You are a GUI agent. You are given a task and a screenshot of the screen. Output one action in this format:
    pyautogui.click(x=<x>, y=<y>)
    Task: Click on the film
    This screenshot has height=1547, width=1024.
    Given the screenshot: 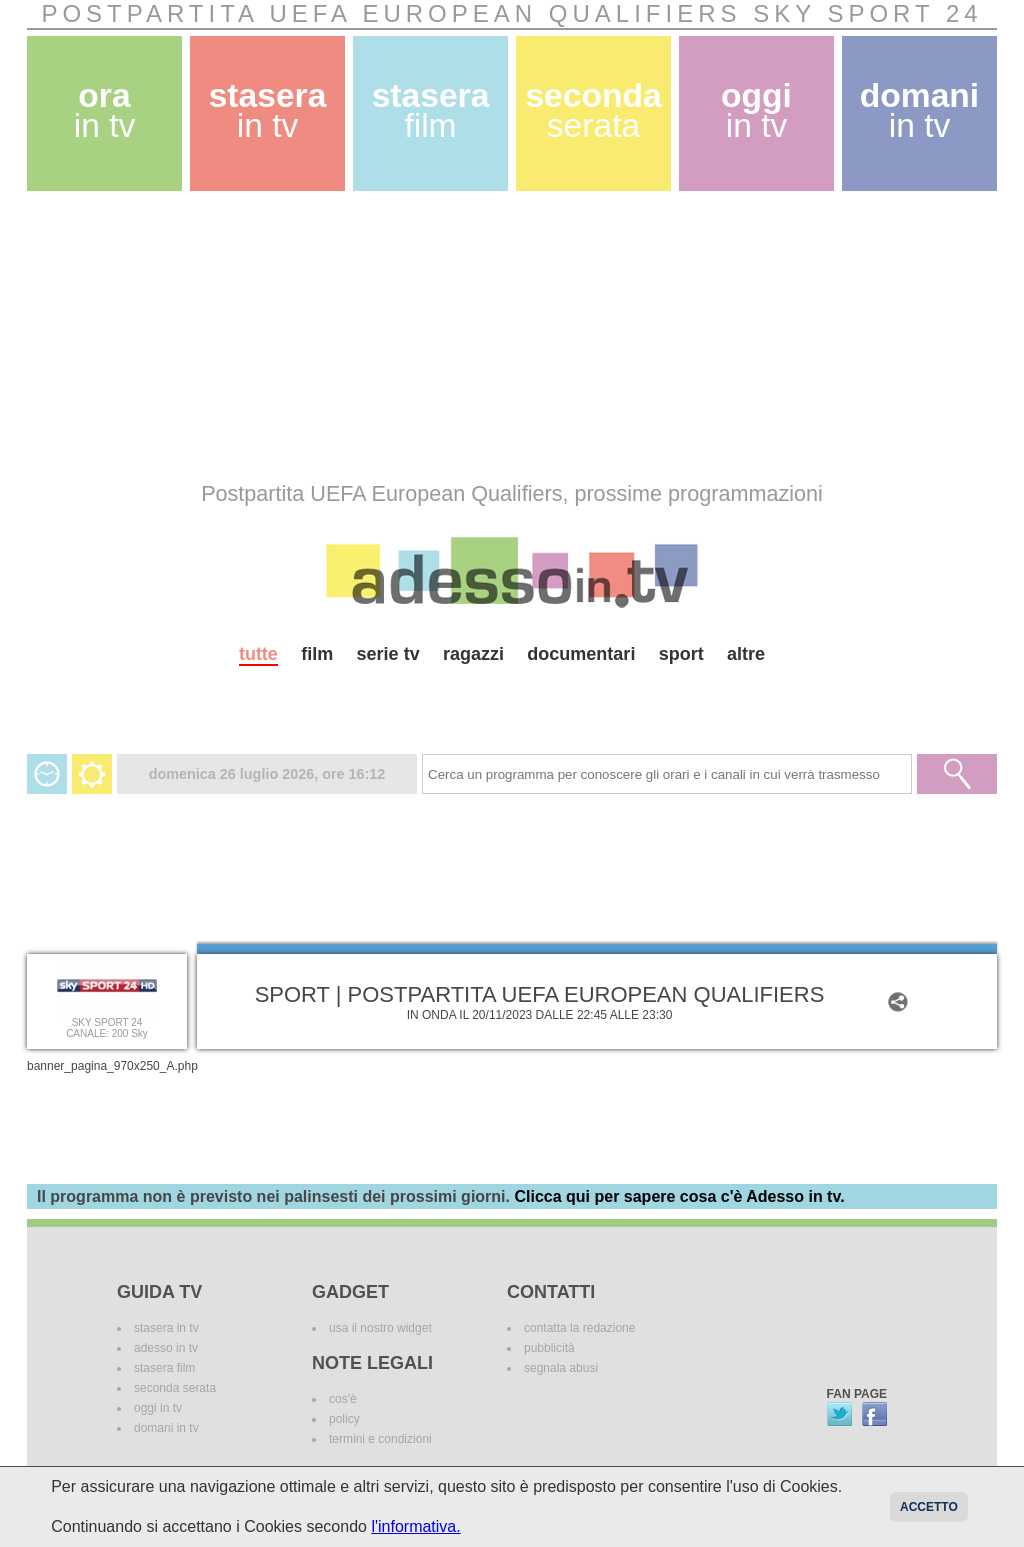 What is the action you would take?
    pyautogui.click(x=317, y=654)
    